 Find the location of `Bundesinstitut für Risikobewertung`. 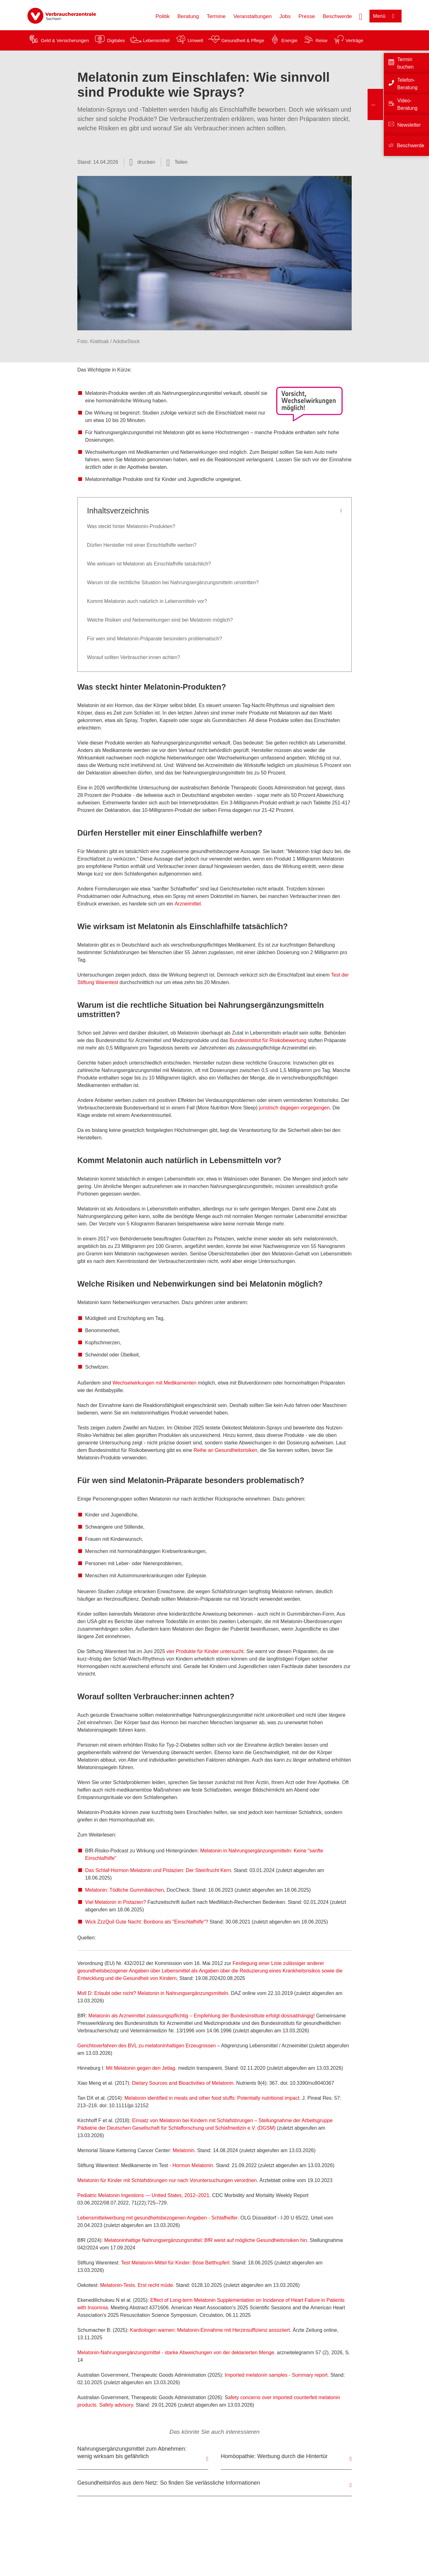

Bundesinstitut für Risikobewertung is located at coordinates (267, 1040).